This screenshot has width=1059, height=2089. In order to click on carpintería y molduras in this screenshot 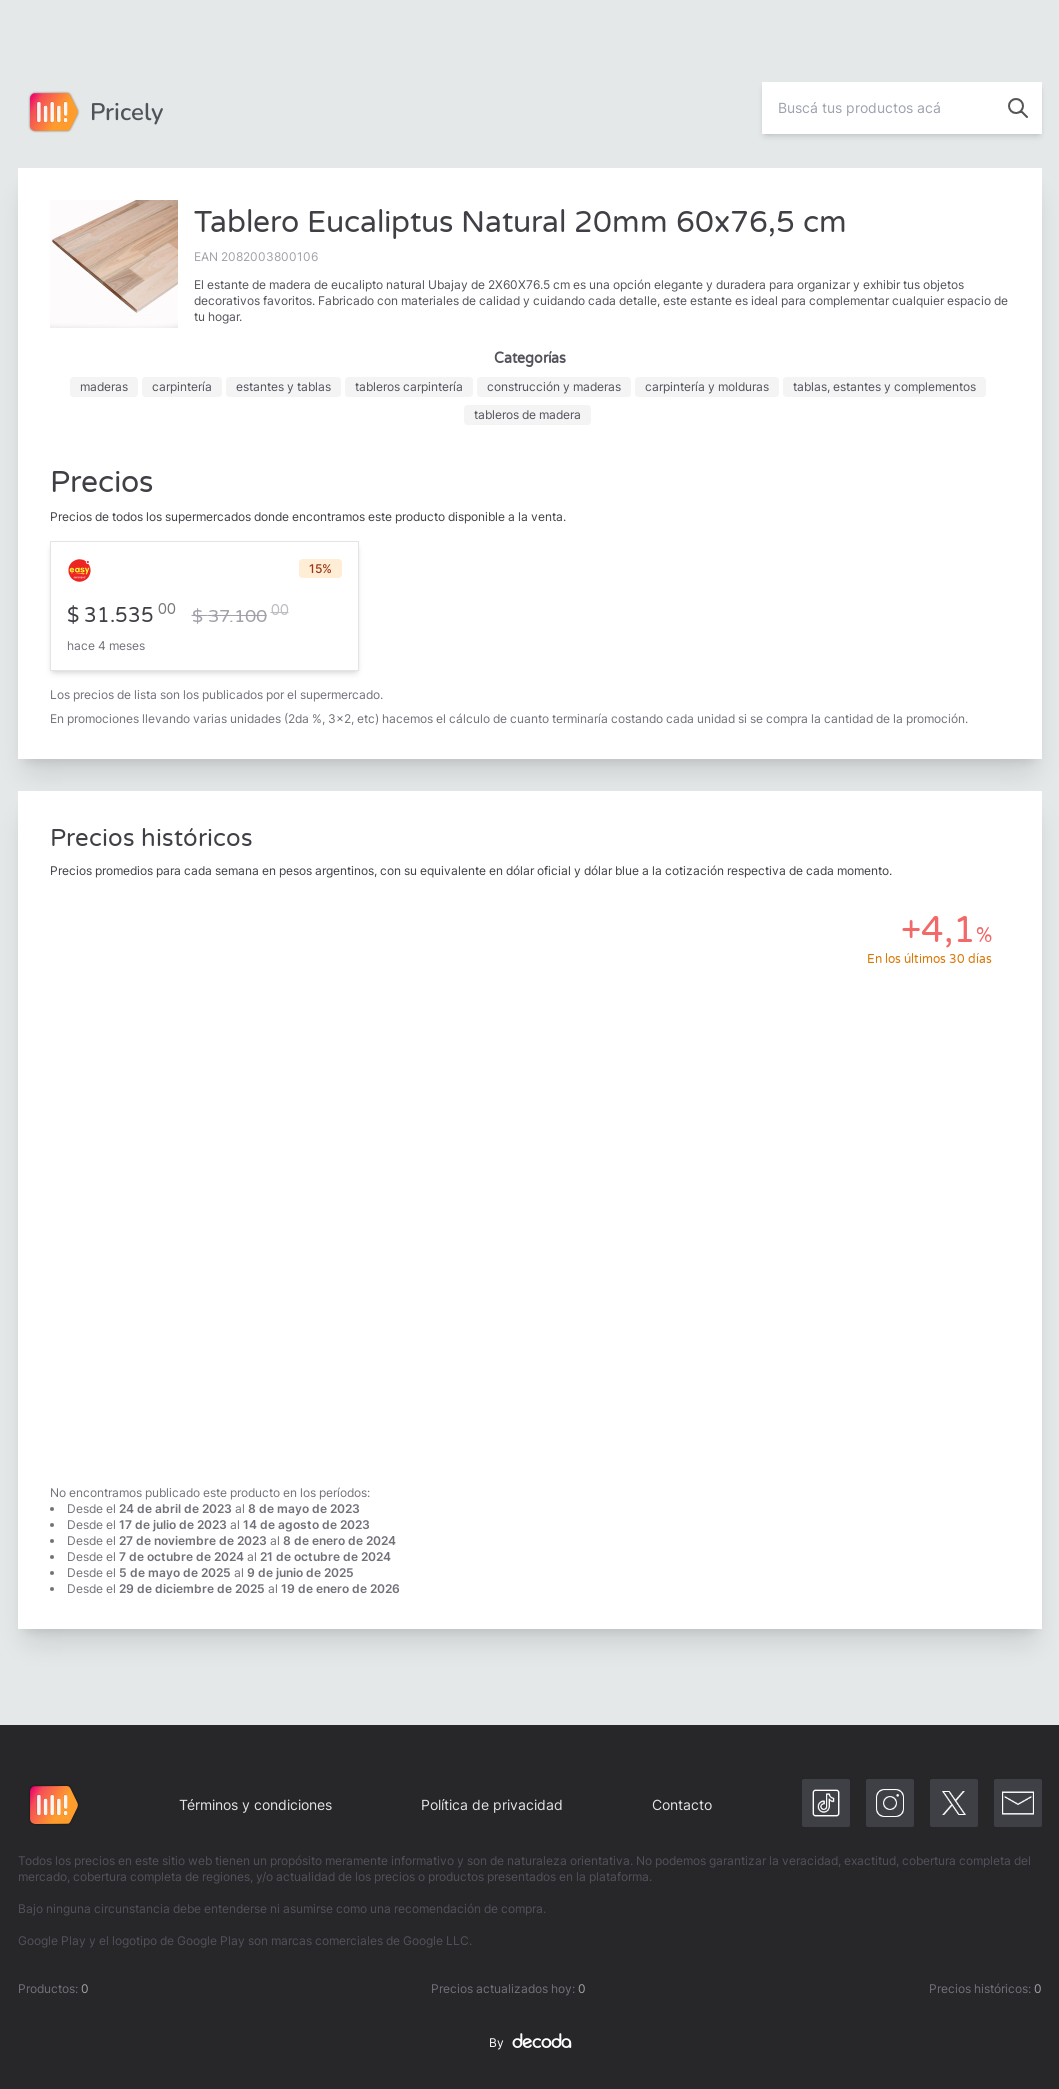, I will do `click(707, 386)`.